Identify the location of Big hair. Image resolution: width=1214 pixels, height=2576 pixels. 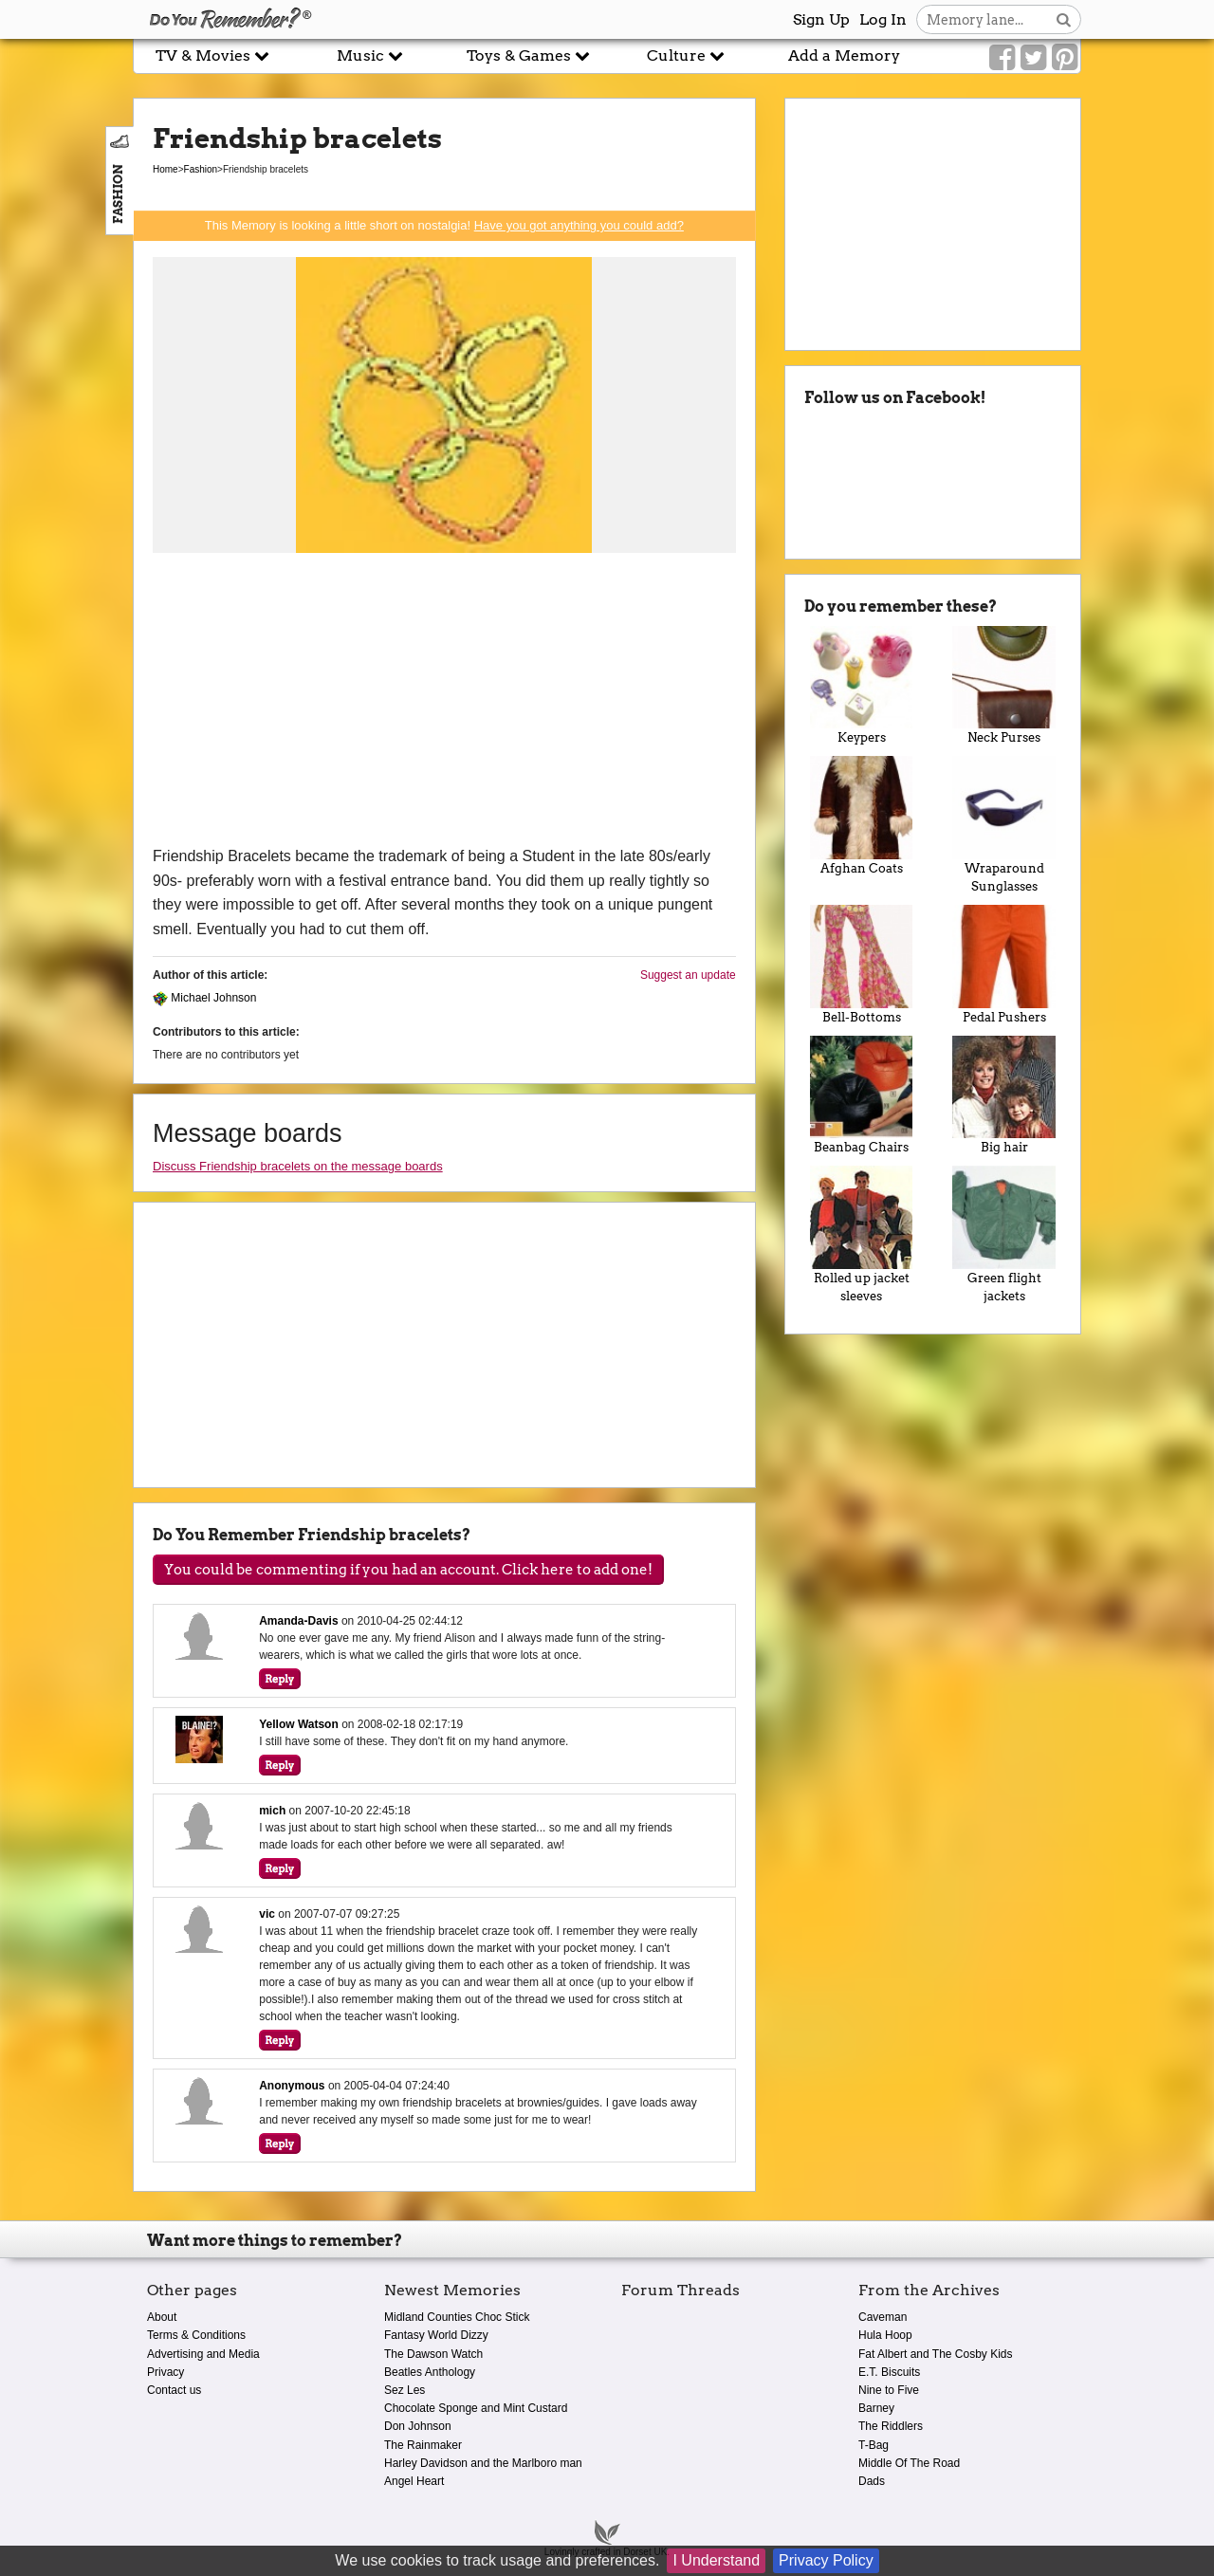
(1004, 1095).